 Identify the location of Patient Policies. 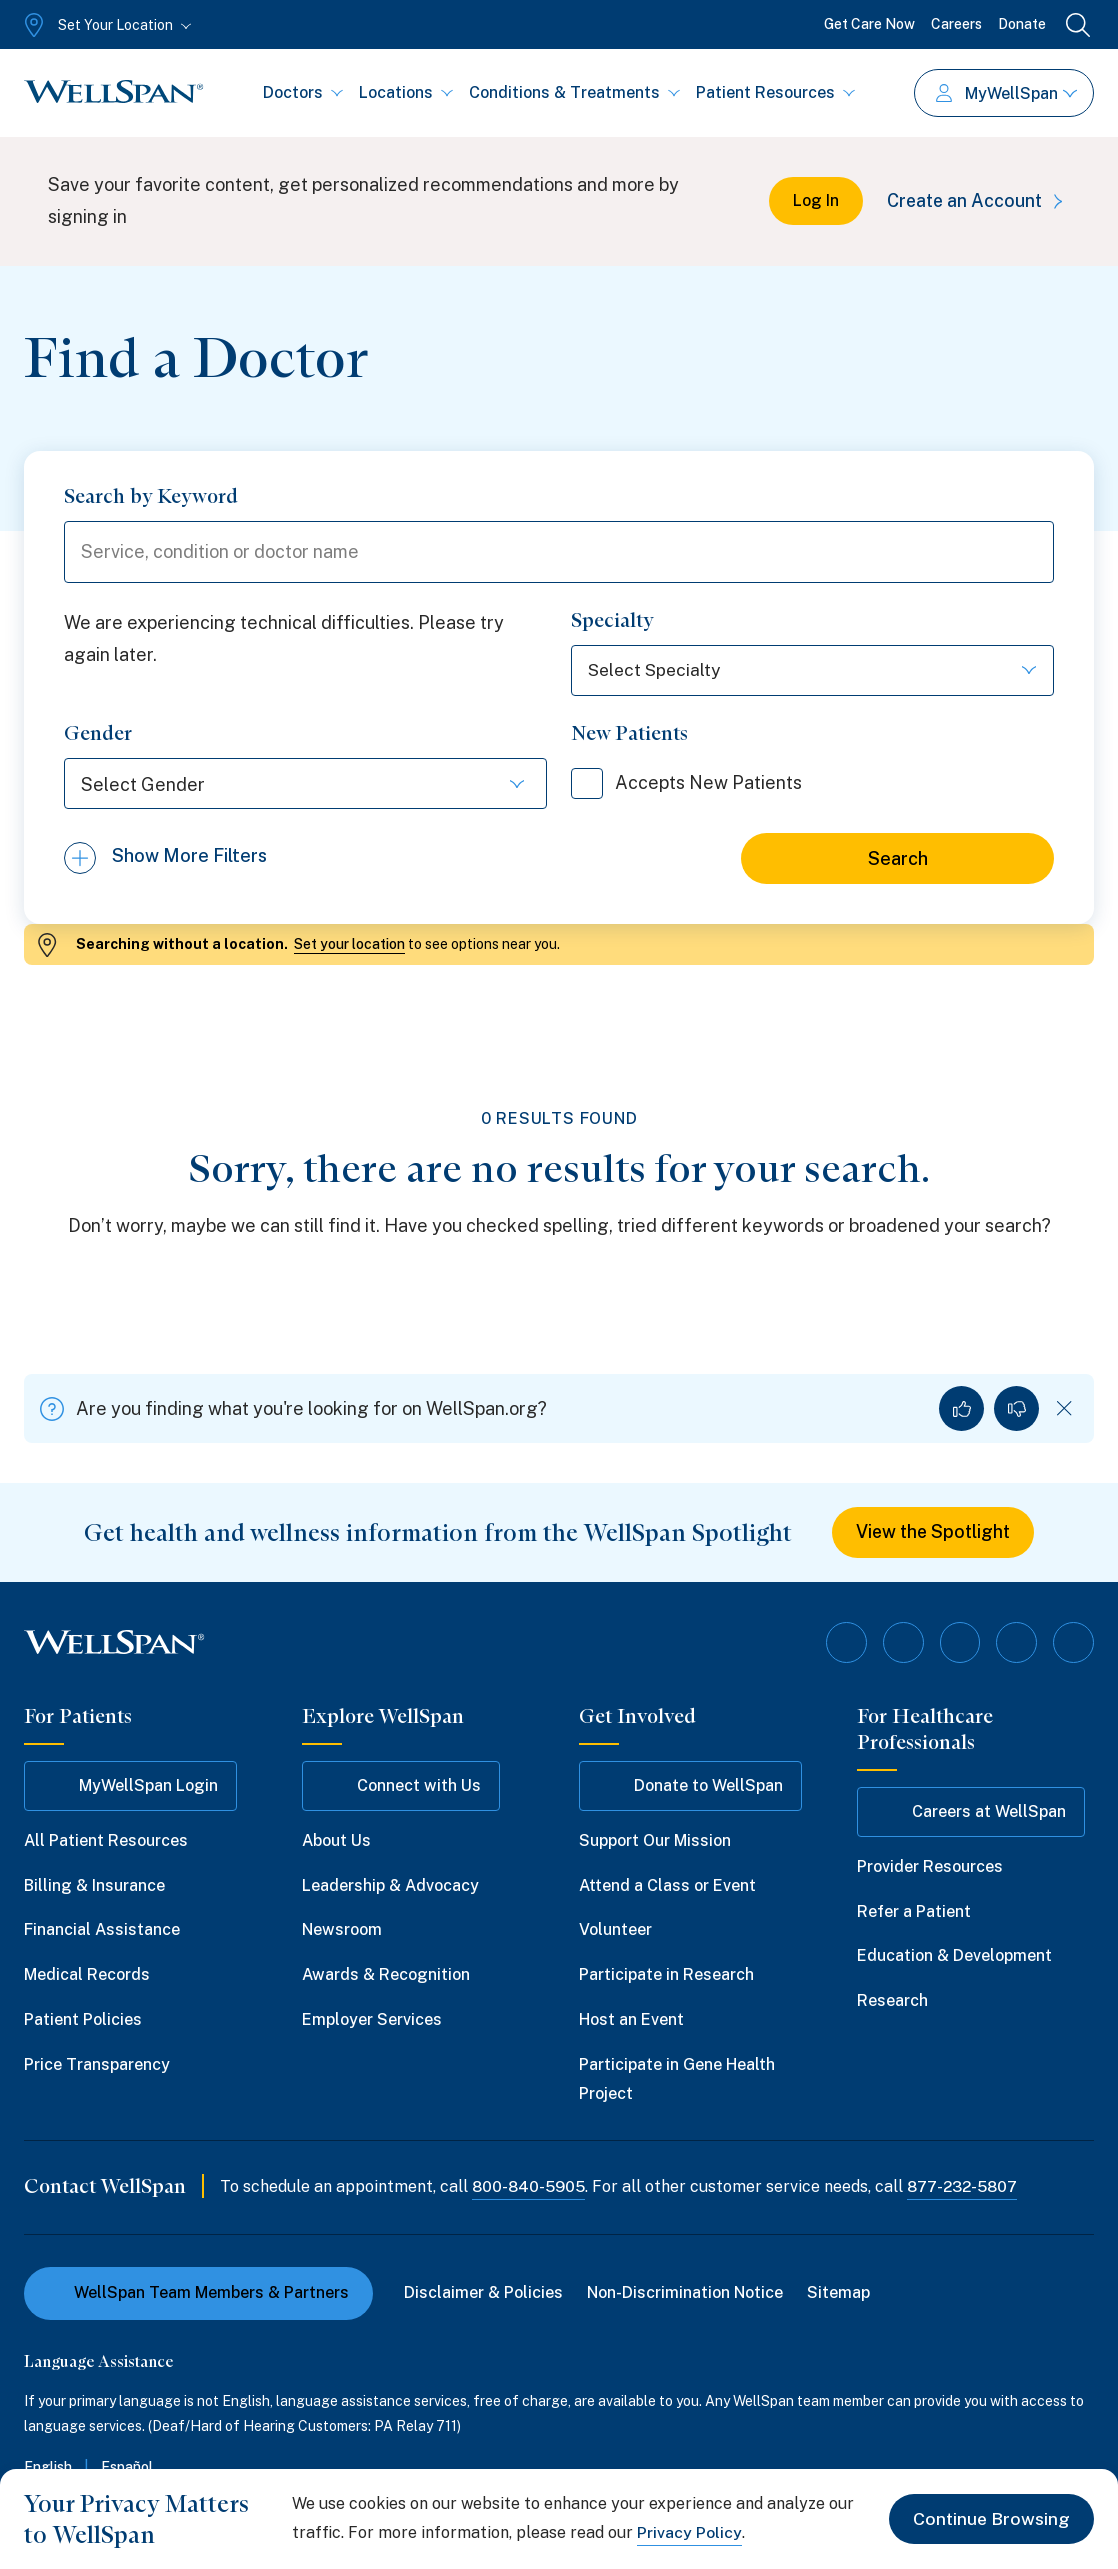
(83, 2020).